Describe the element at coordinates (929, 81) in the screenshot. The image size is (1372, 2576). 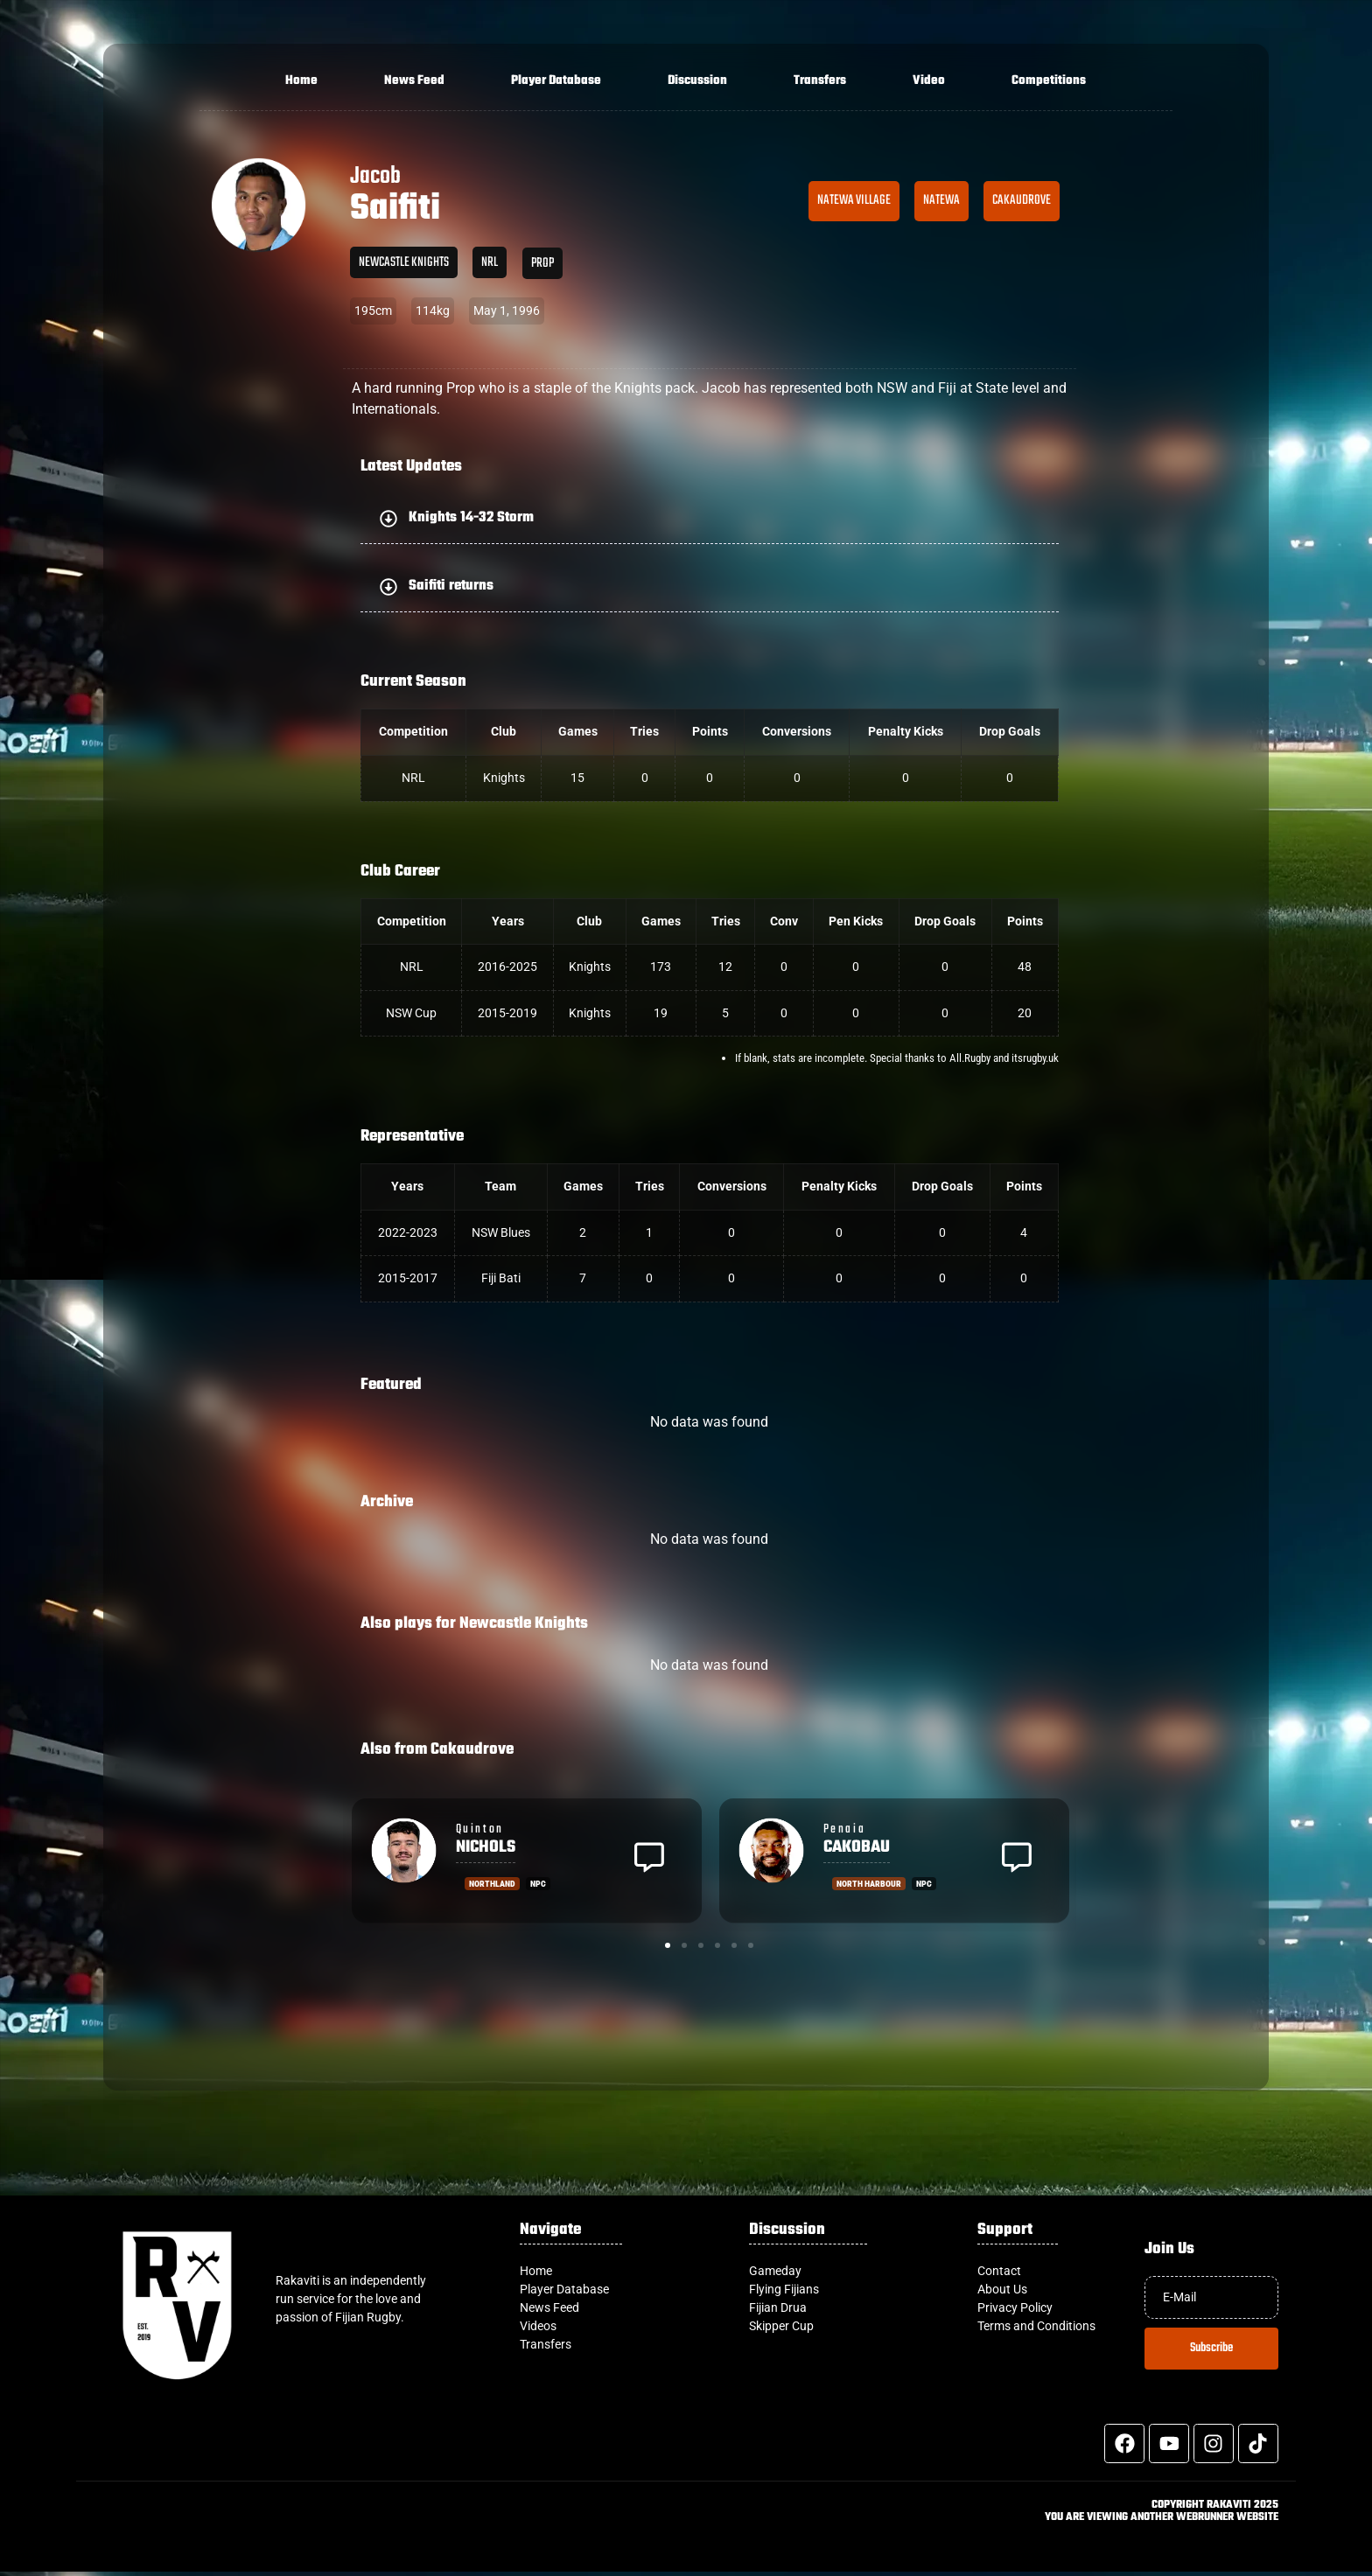
I see `Video` at that location.